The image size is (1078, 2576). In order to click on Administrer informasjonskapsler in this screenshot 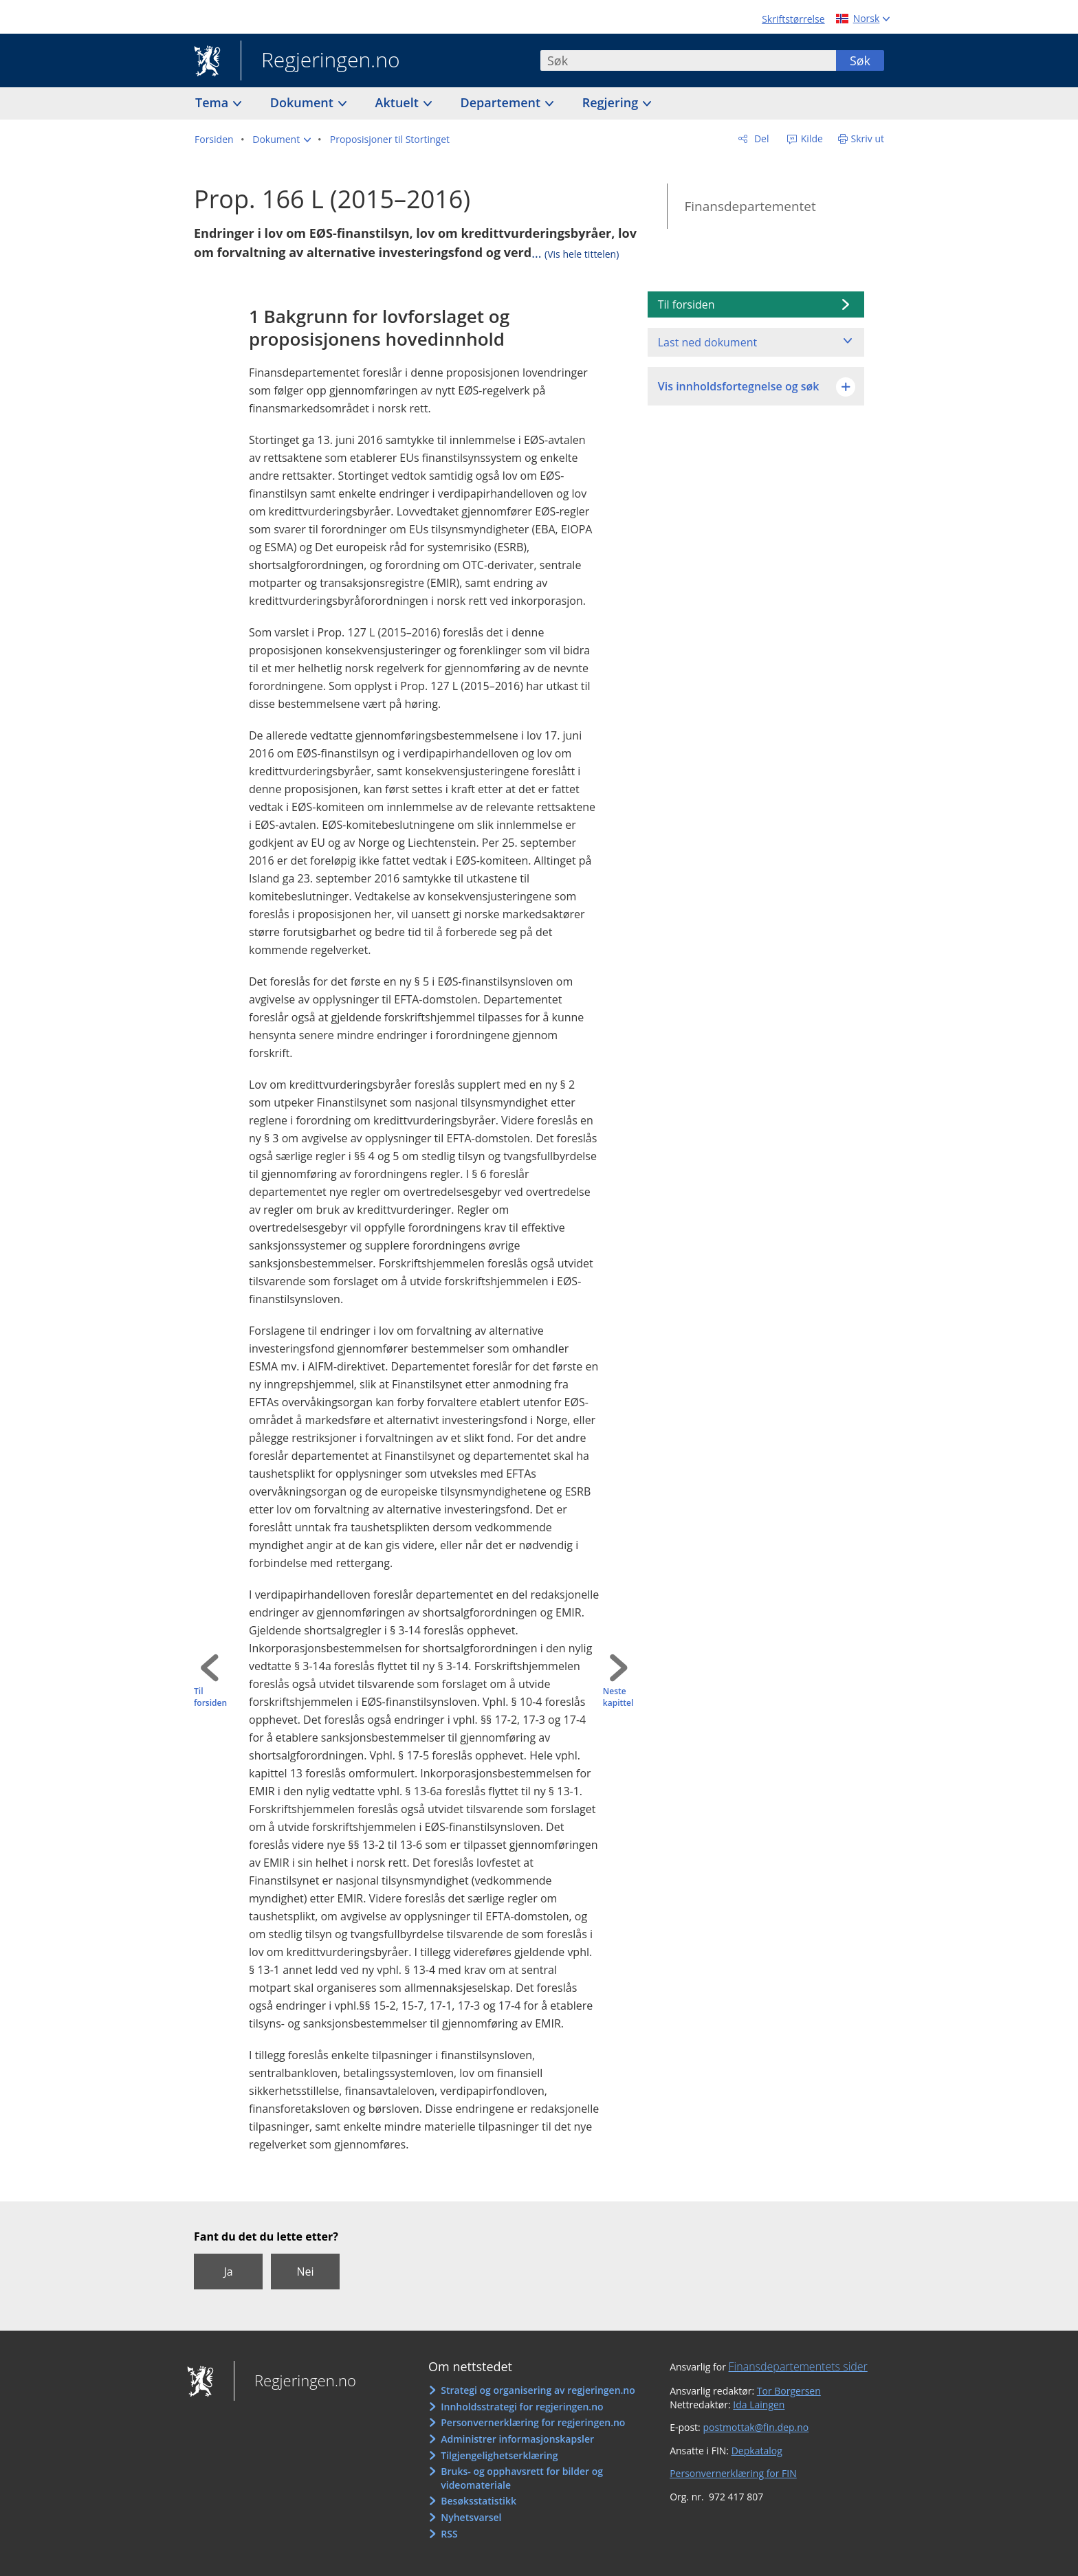, I will do `click(517, 2438)`.